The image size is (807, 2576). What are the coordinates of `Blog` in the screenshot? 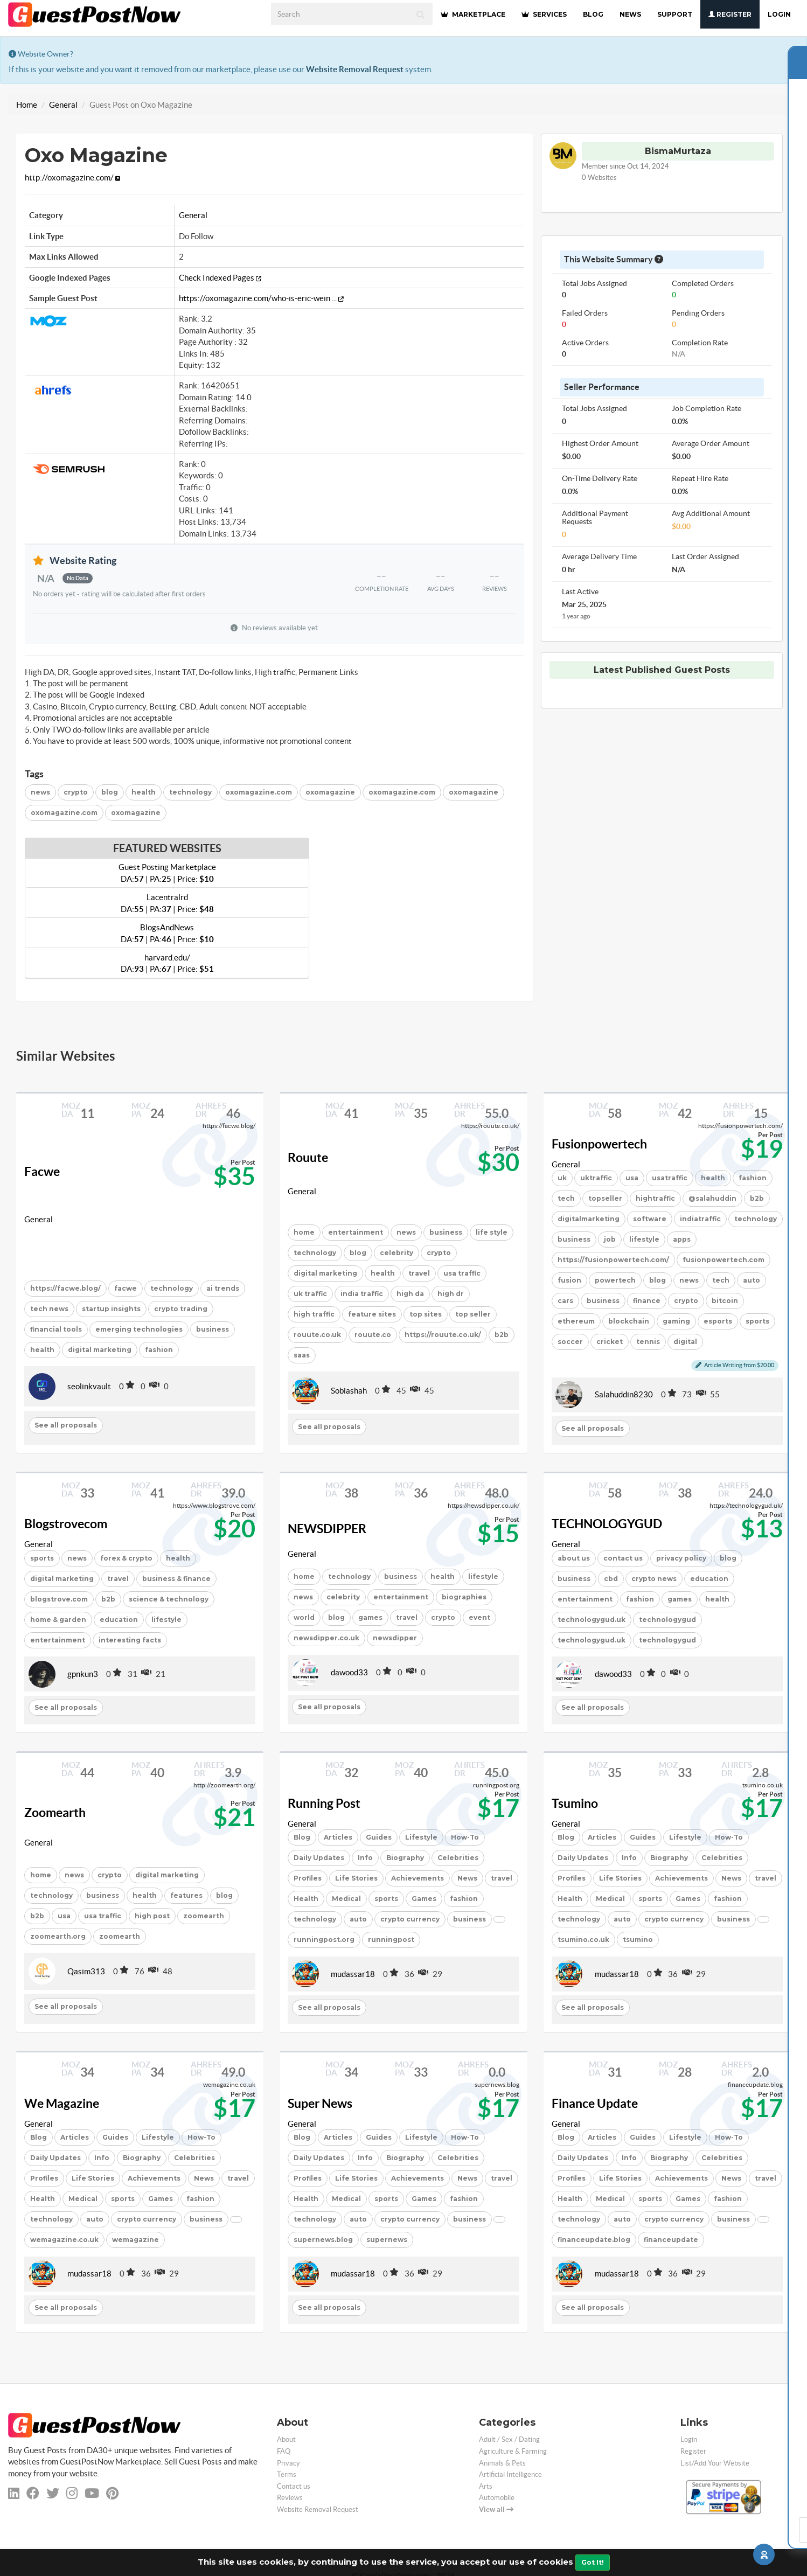 It's located at (302, 1837).